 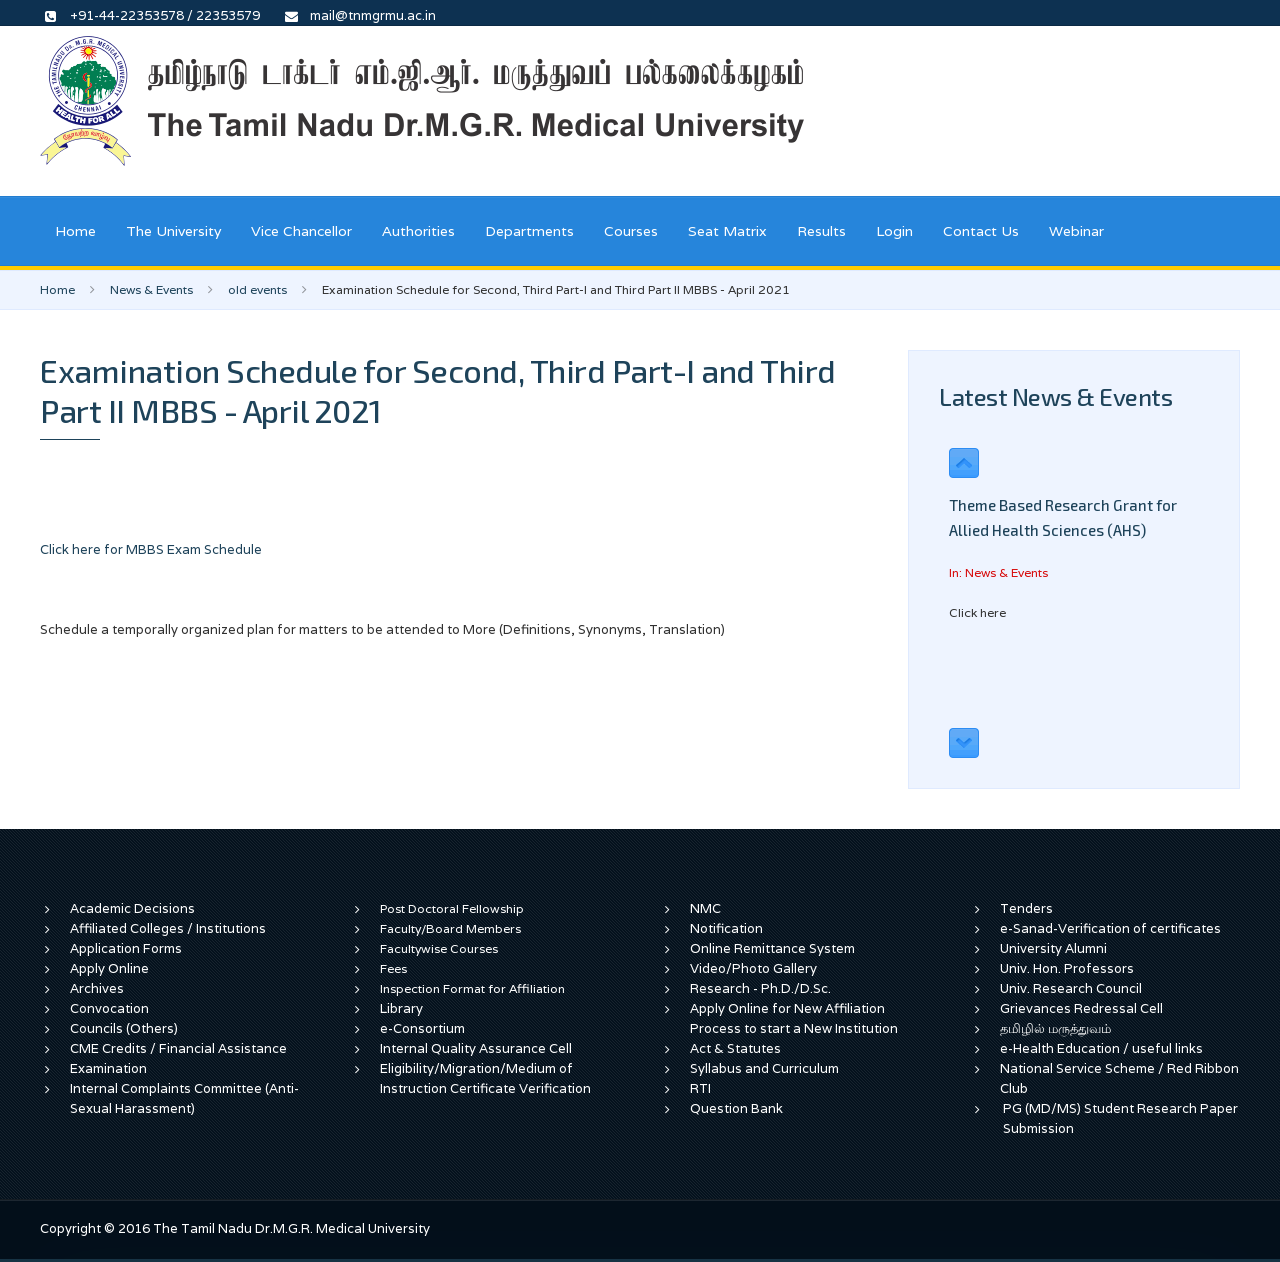 What do you see at coordinates (178, 1048) in the screenshot?
I see `CME Credits / Financial Assistance` at bounding box center [178, 1048].